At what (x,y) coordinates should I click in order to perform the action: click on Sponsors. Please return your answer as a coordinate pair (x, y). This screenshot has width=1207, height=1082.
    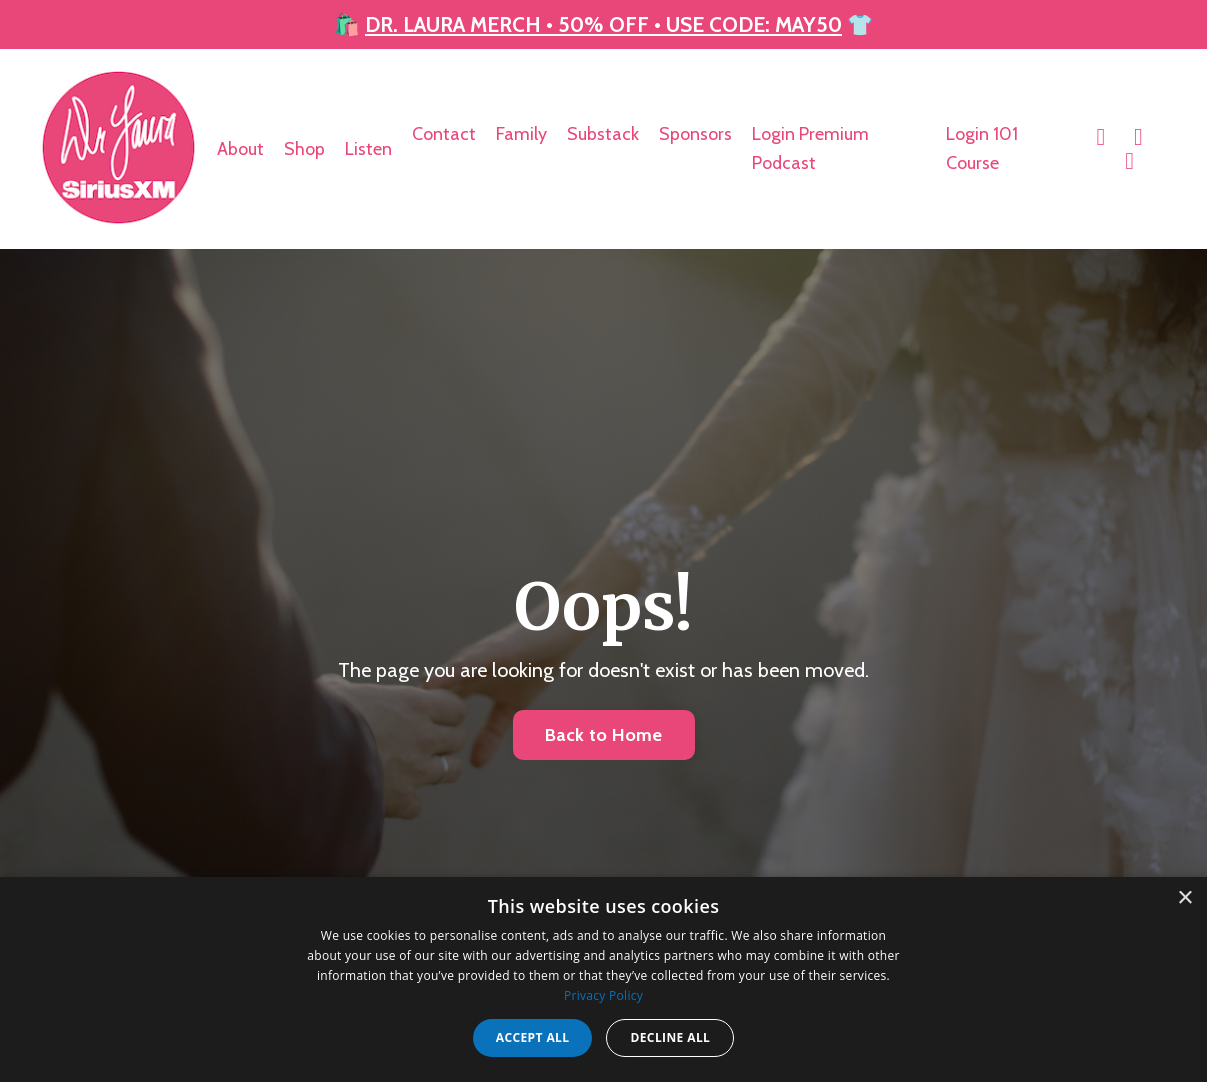
    Looking at the image, I should click on (695, 133).